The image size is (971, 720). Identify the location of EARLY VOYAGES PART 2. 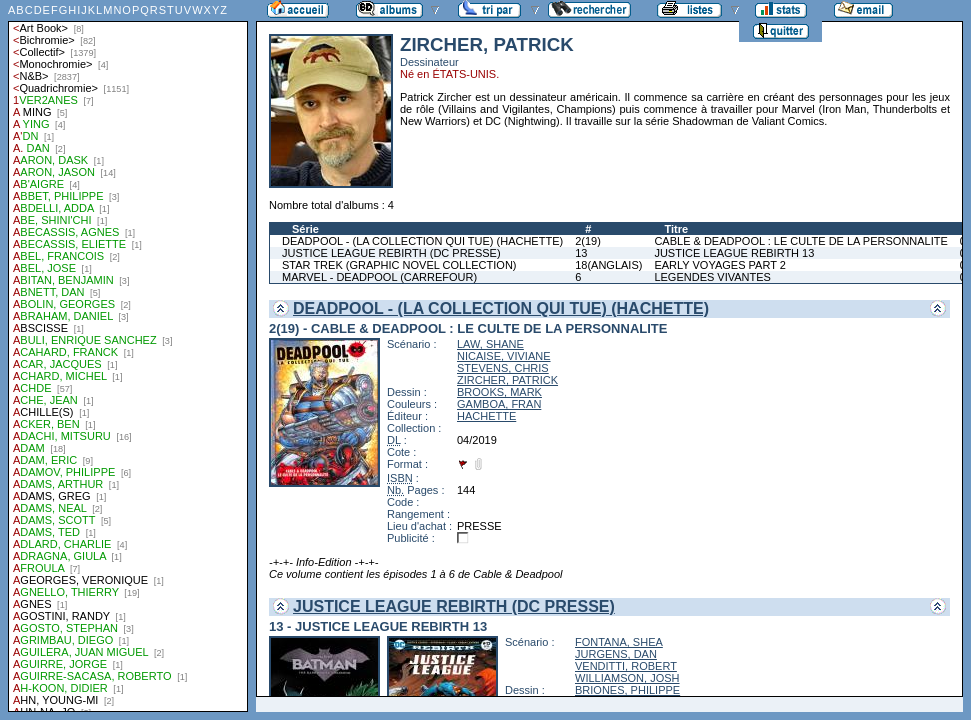
(719, 265).